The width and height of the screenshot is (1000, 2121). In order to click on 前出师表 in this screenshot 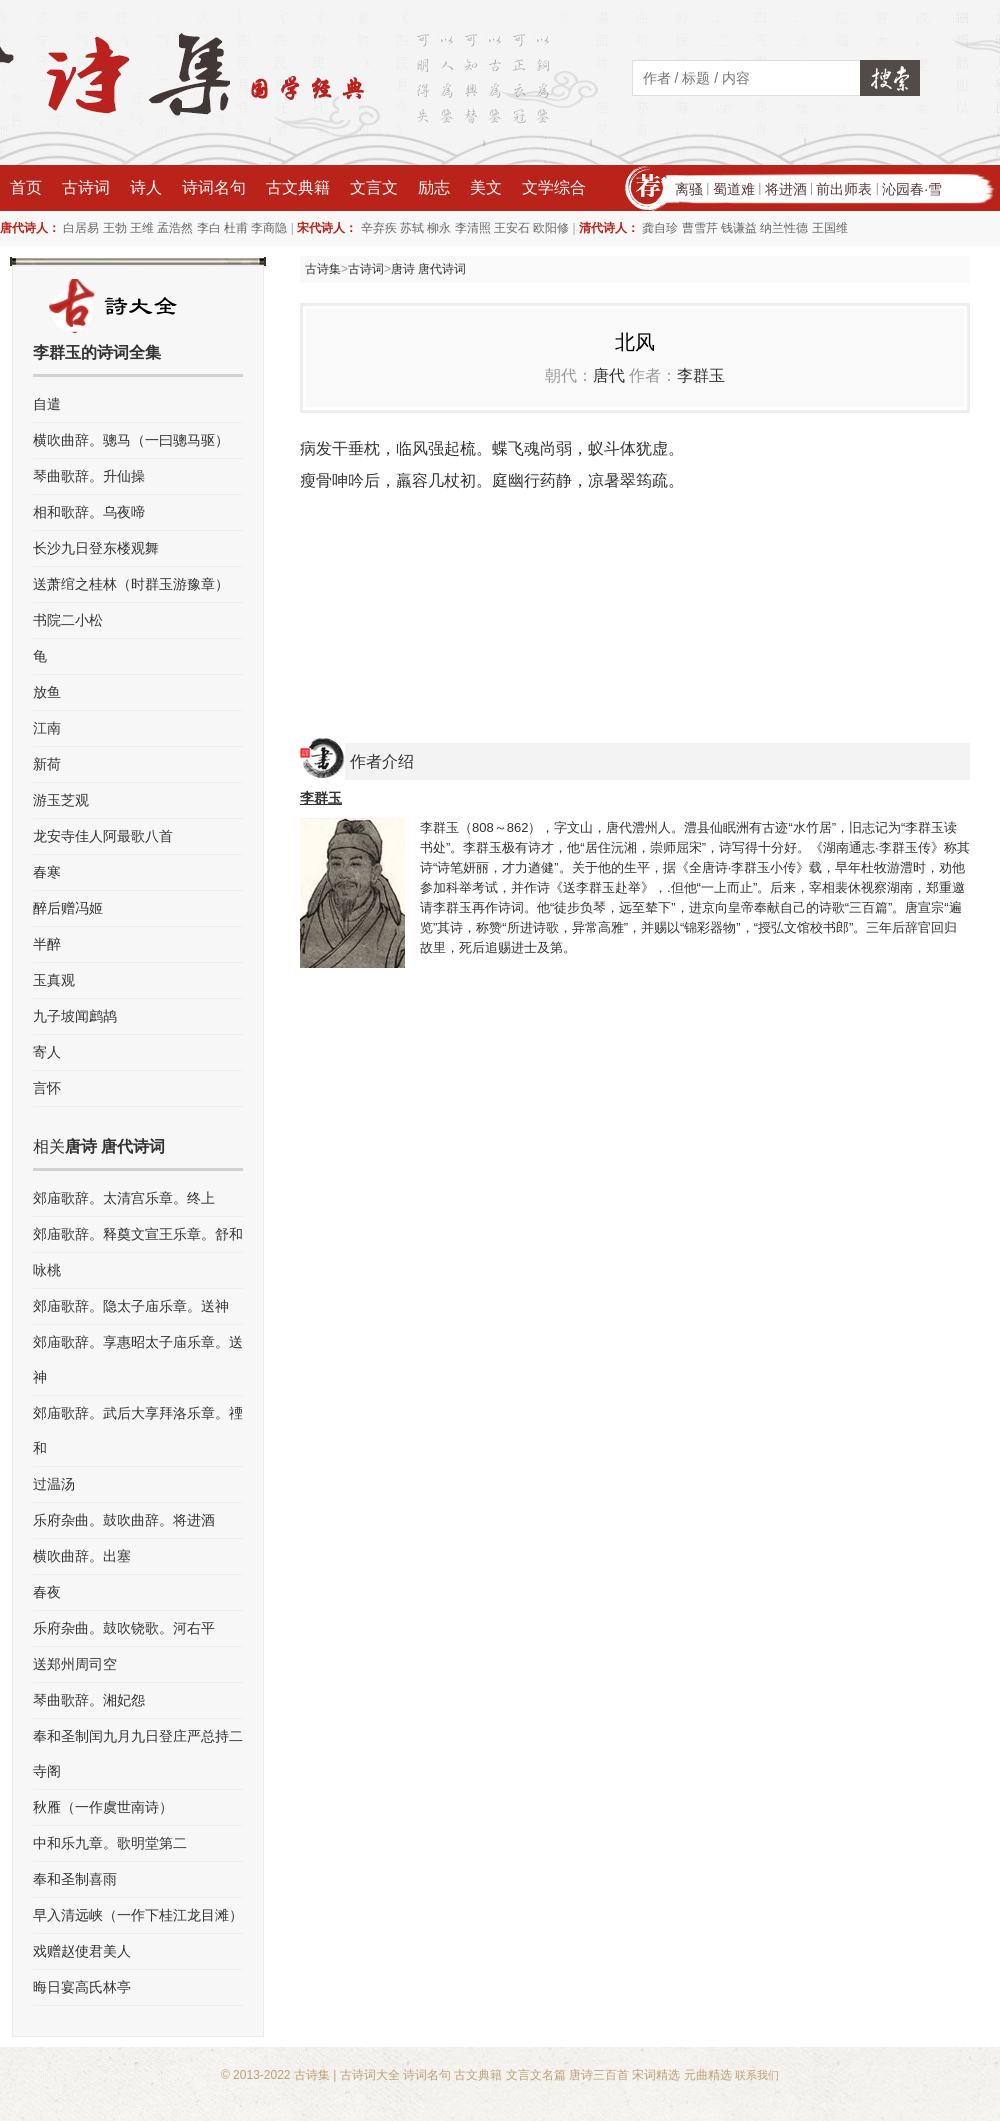, I will do `click(844, 189)`.